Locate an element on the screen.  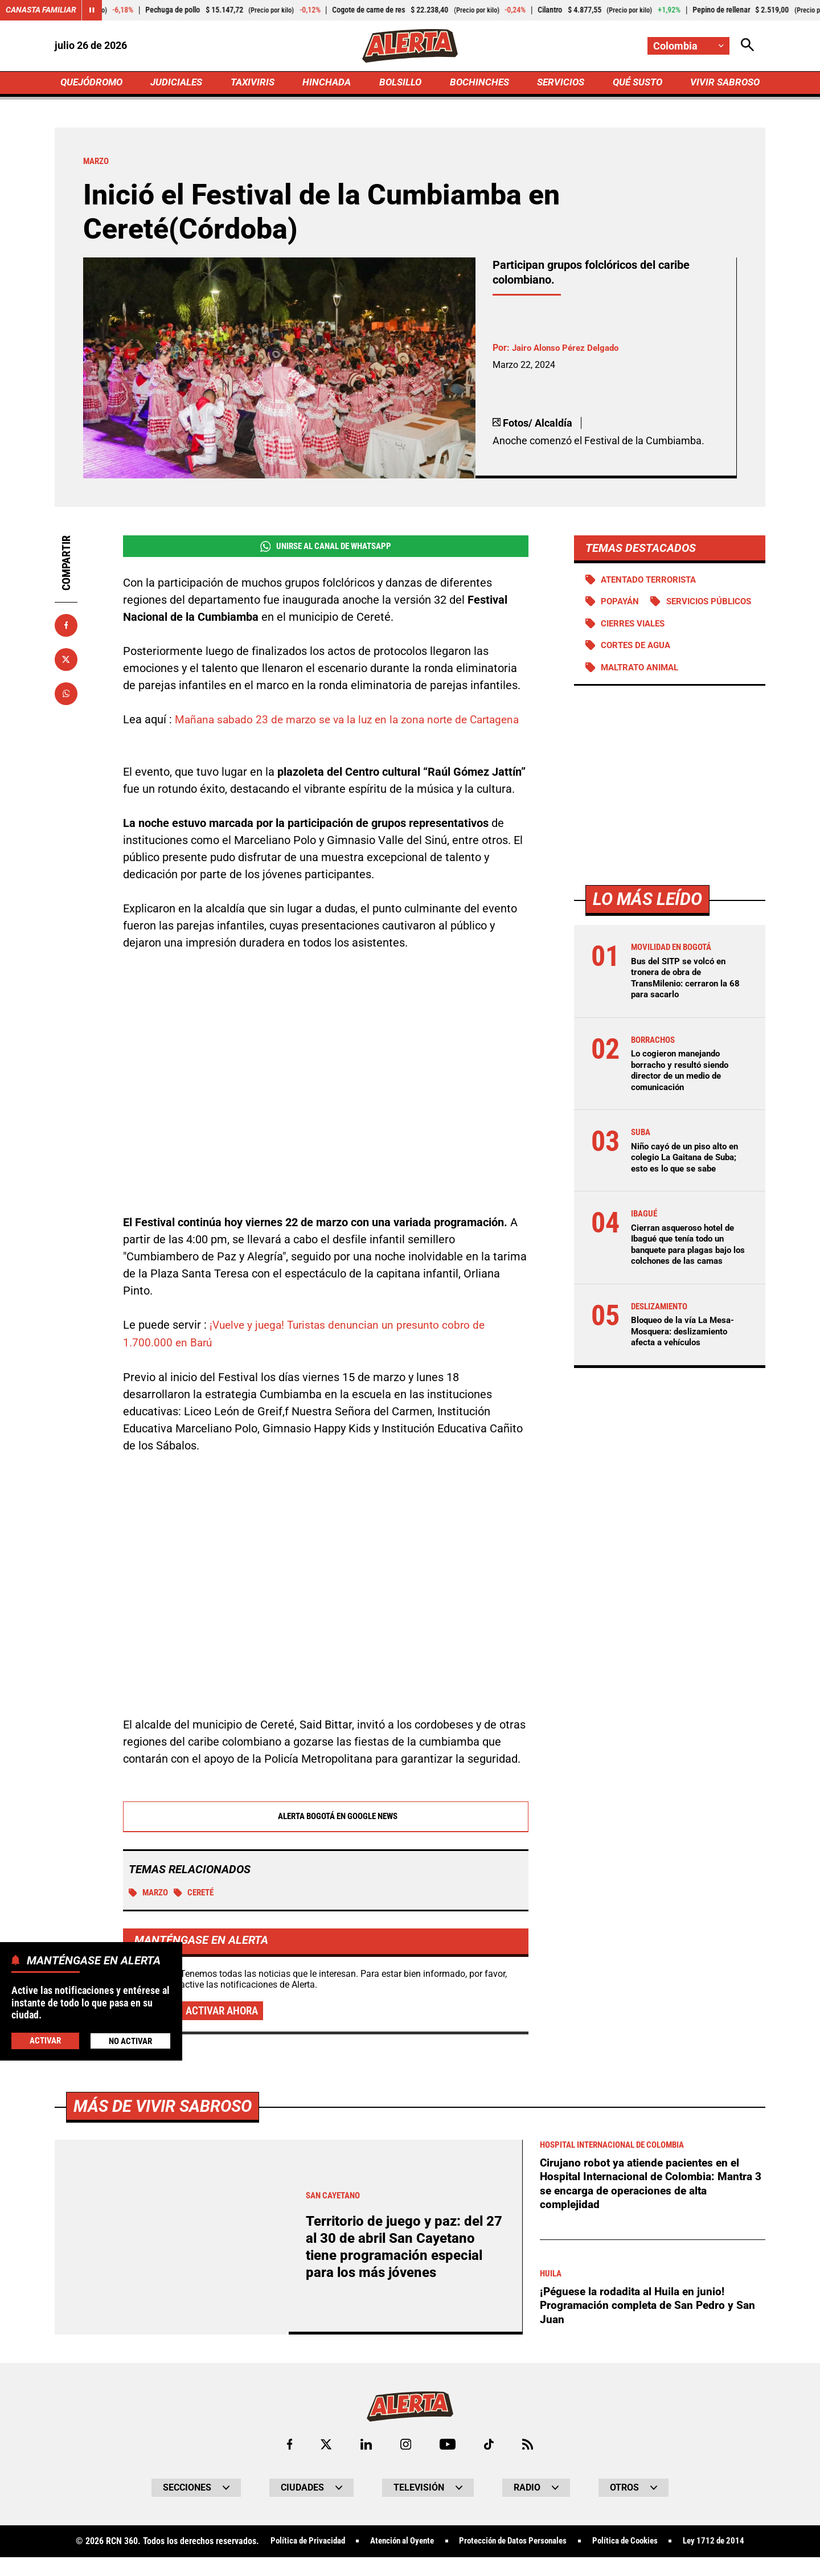
BOLSILLO is located at coordinates (400, 83).